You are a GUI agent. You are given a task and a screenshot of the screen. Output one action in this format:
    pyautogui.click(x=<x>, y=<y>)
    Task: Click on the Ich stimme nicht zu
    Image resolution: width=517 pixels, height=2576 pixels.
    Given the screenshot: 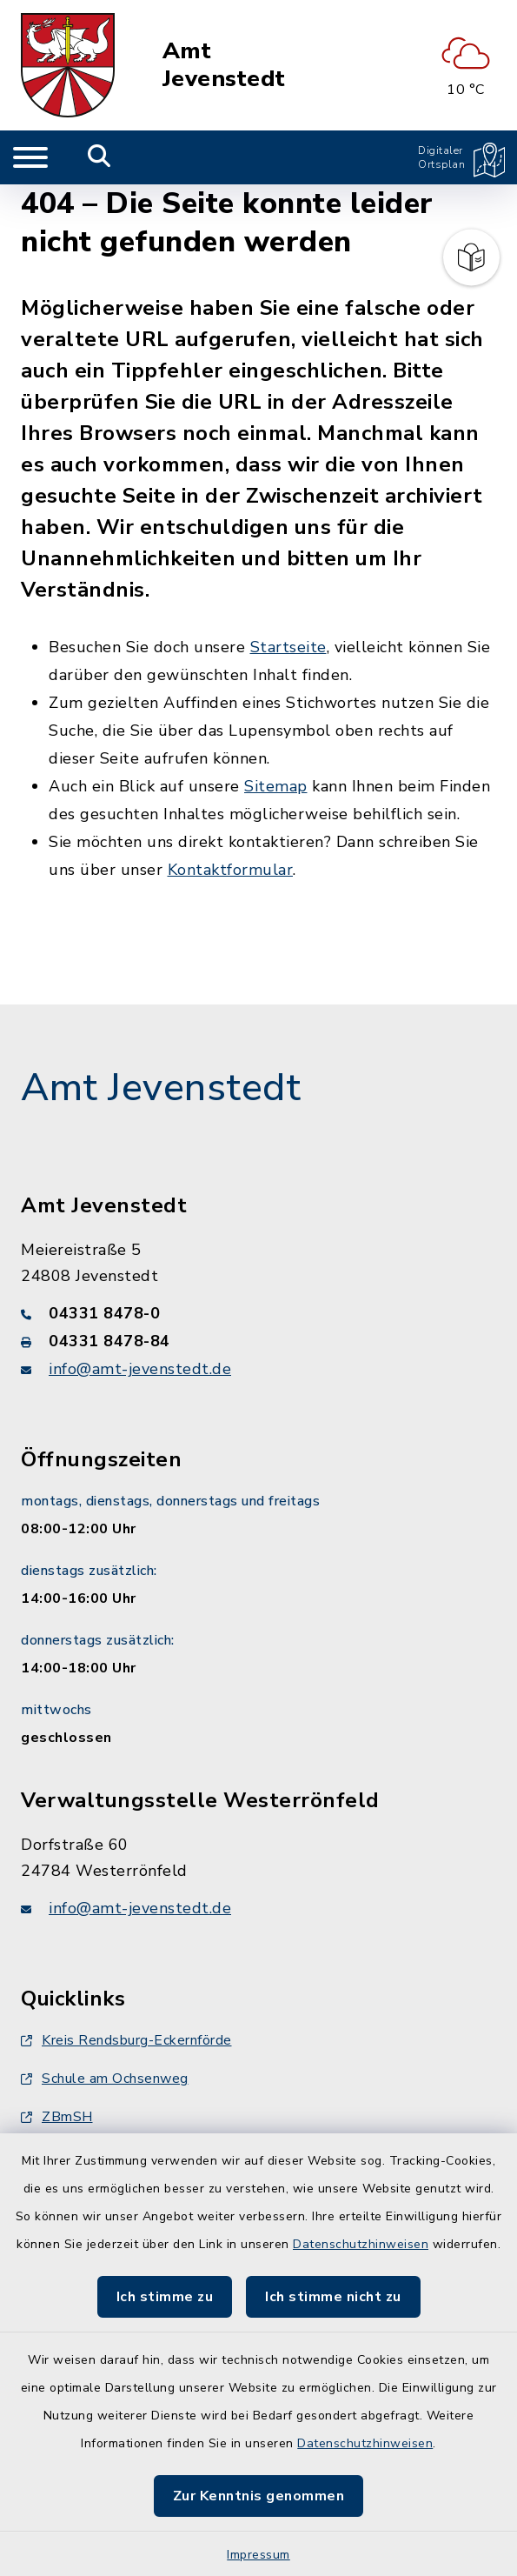 What is the action you would take?
    pyautogui.click(x=333, y=2296)
    